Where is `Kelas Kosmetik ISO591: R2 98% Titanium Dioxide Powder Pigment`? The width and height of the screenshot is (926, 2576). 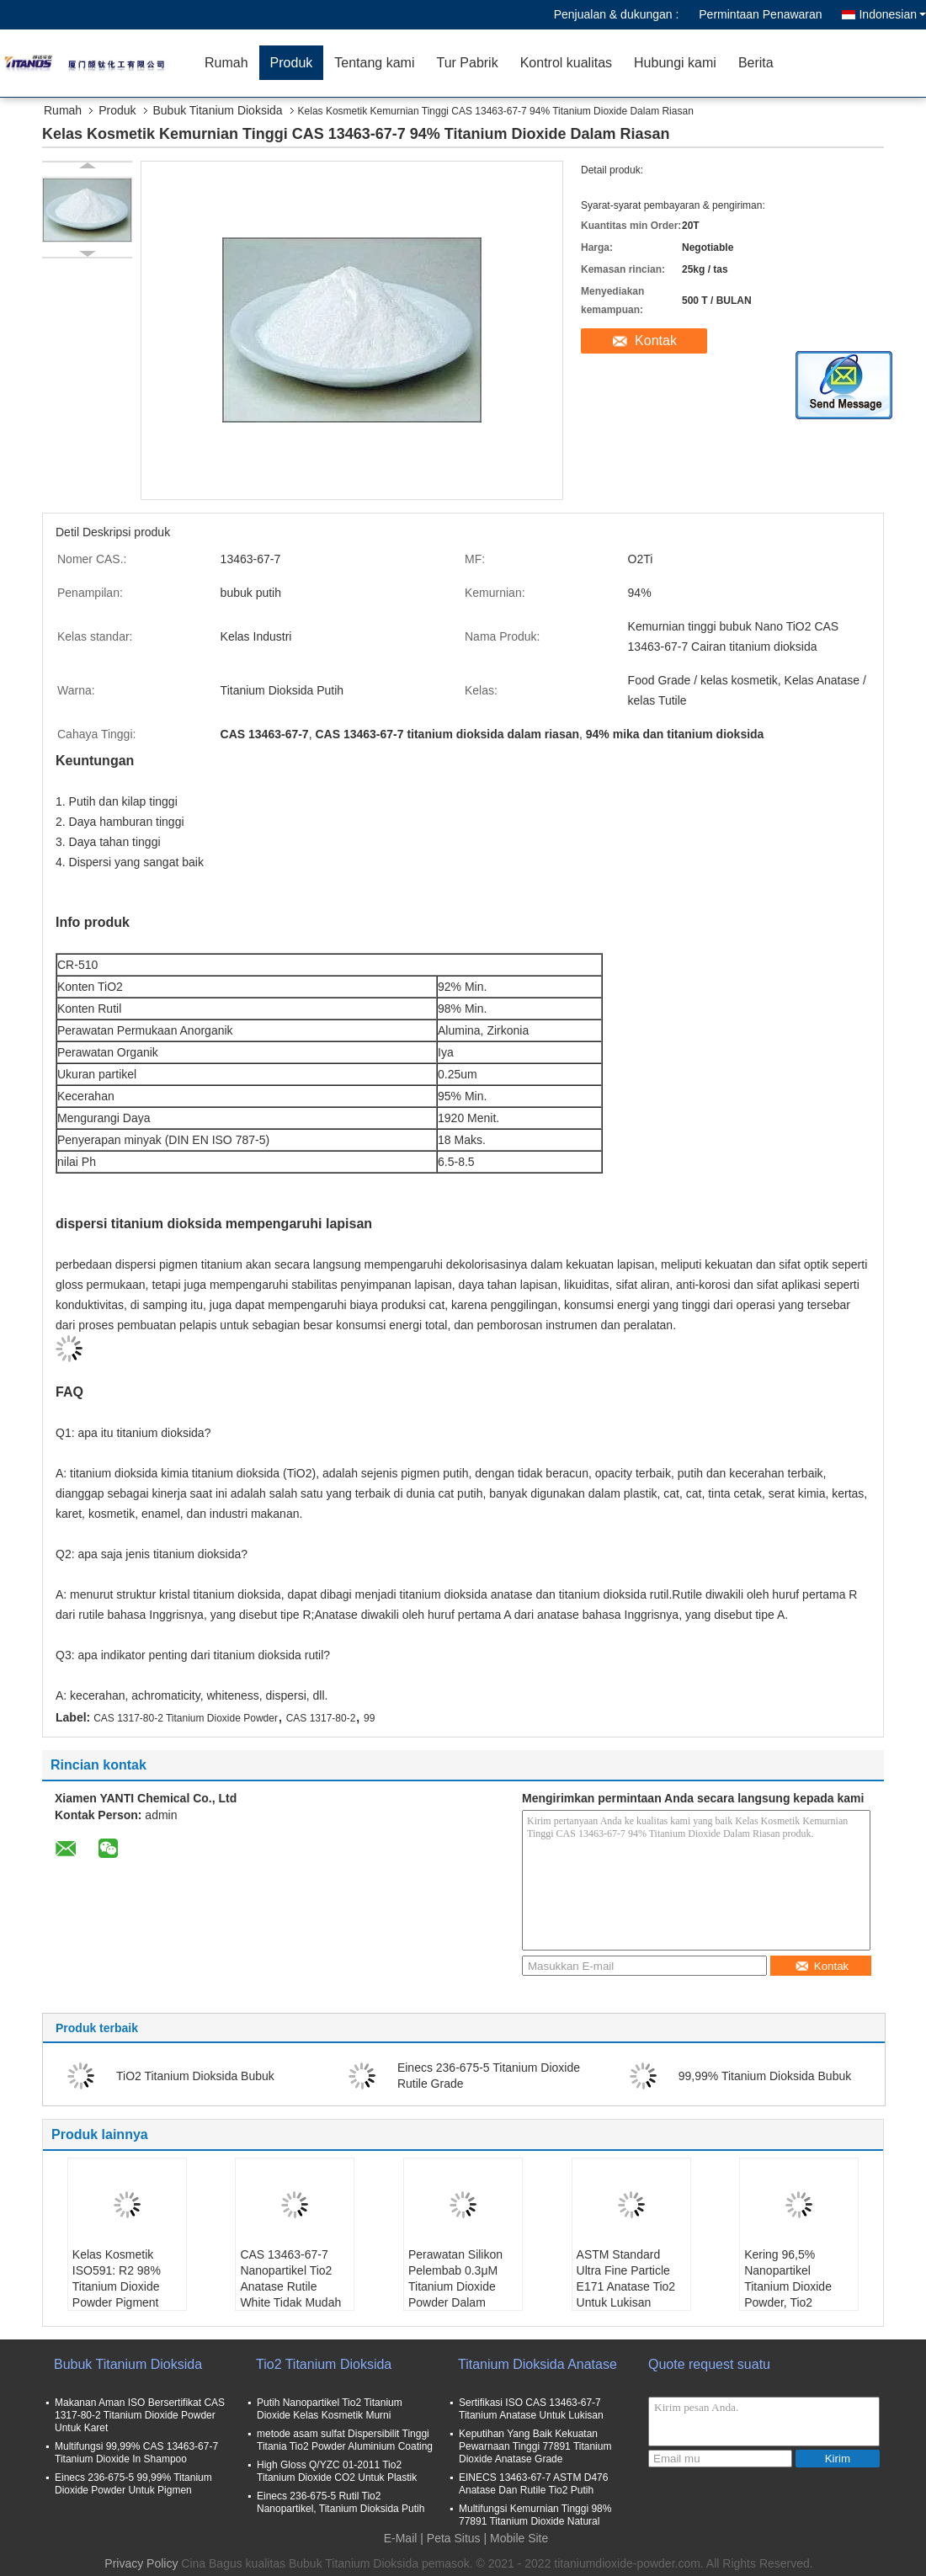 Kelas Kosmetik ISO591: R2 98% Titanium Dioxide Powder Pigment is located at coordinates (116, 2278).